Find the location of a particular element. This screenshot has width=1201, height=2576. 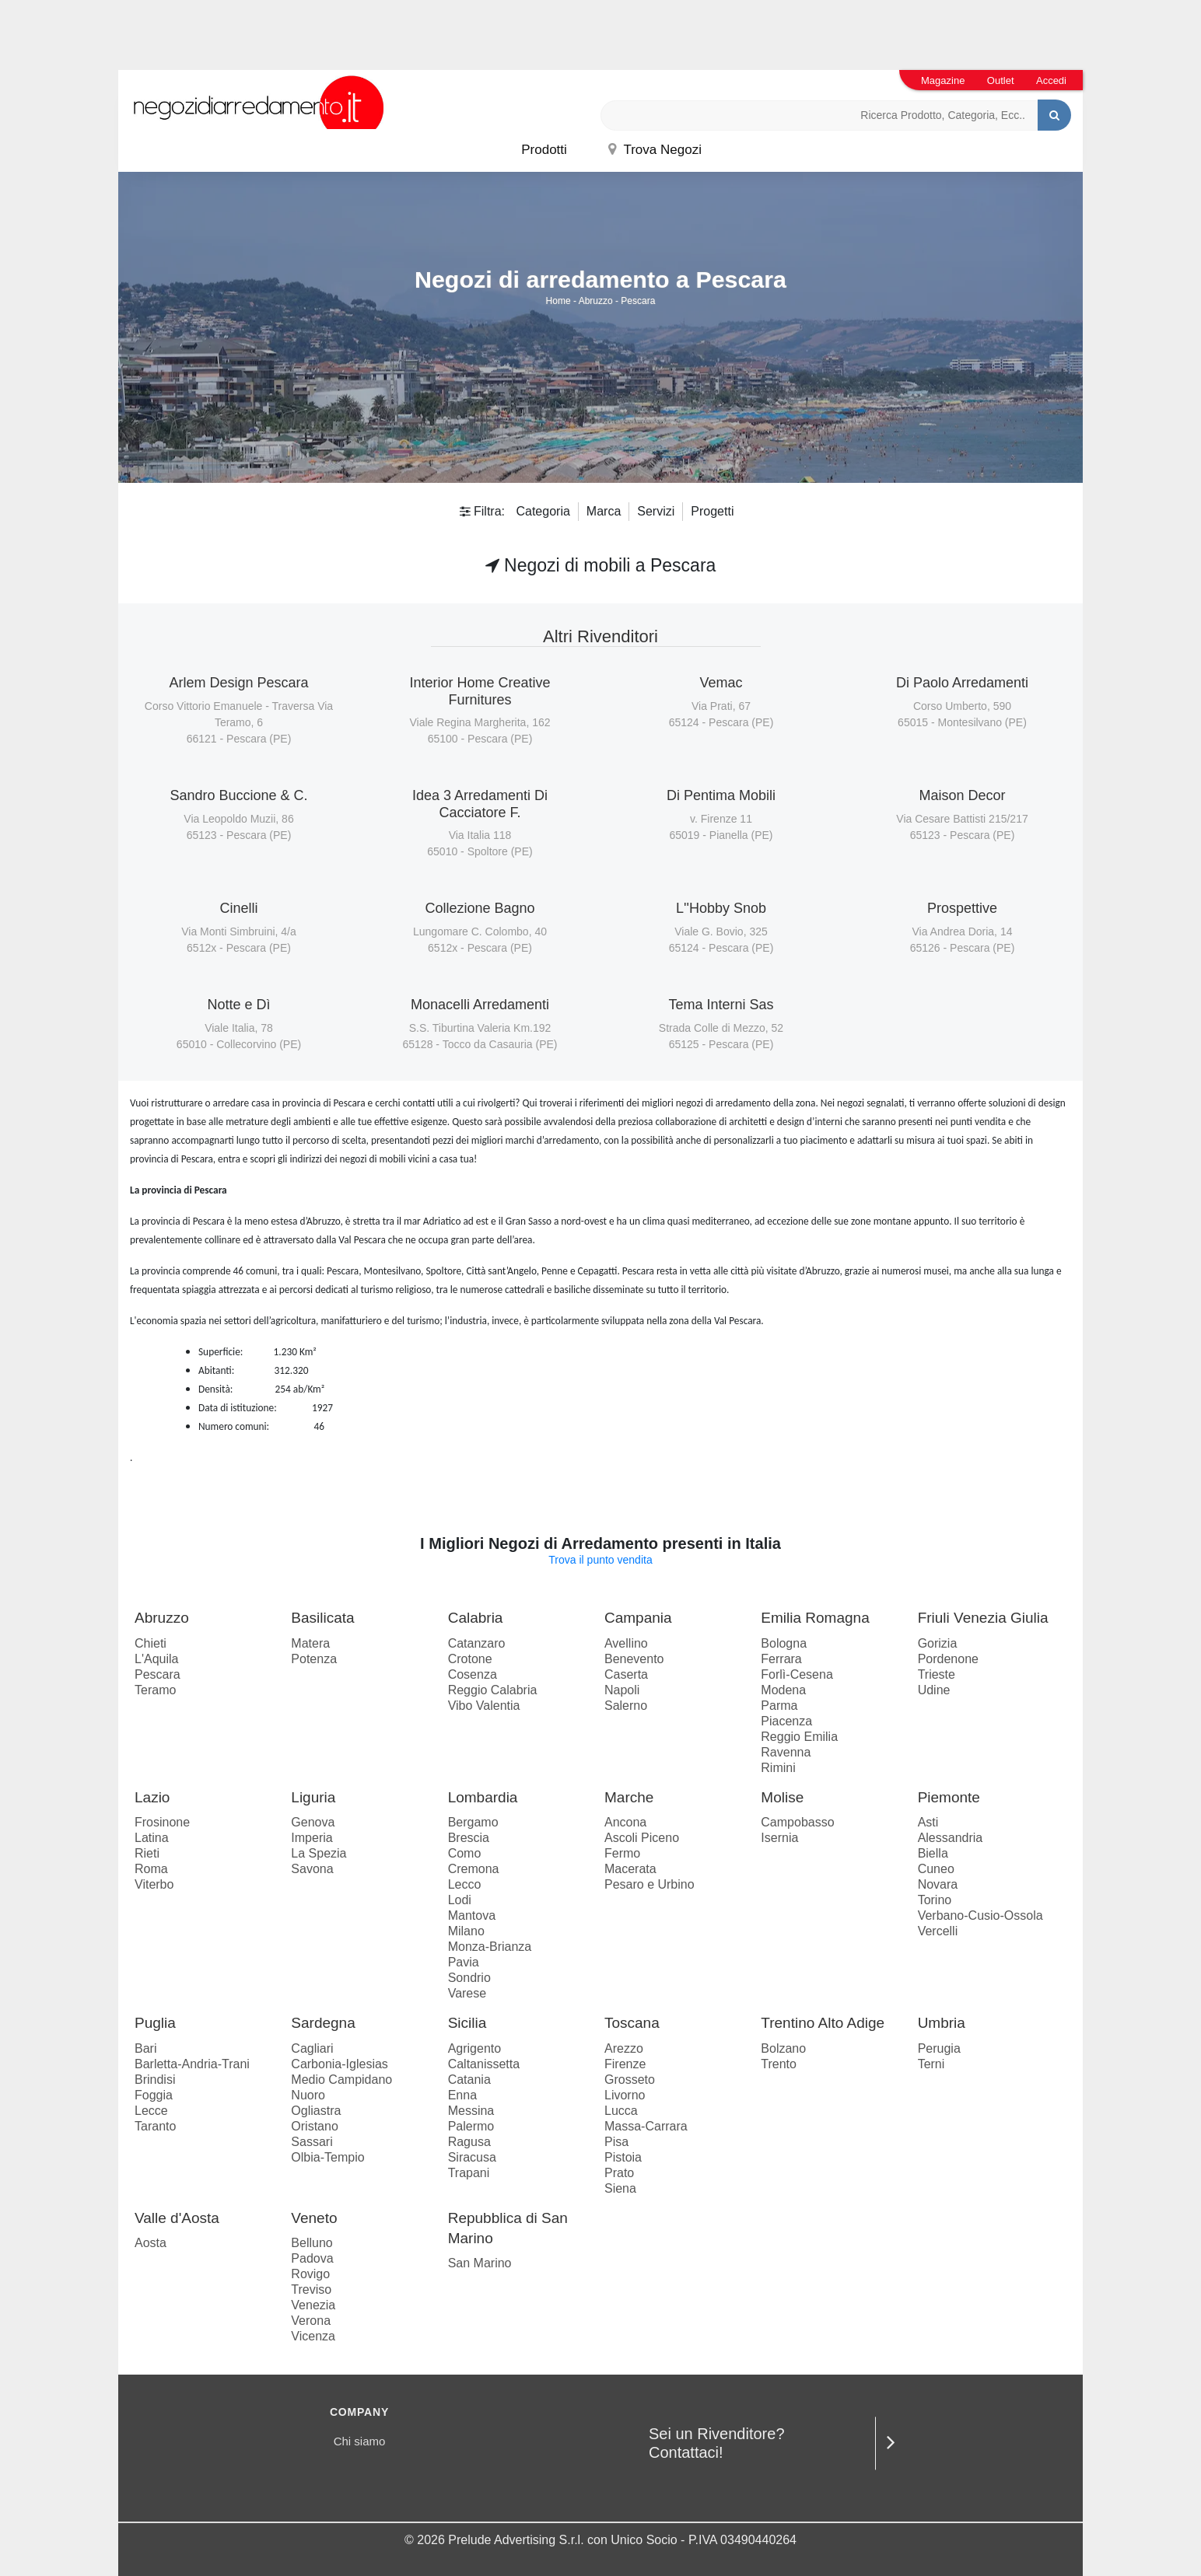

Sicilia is located at coordinates (467, 2023).